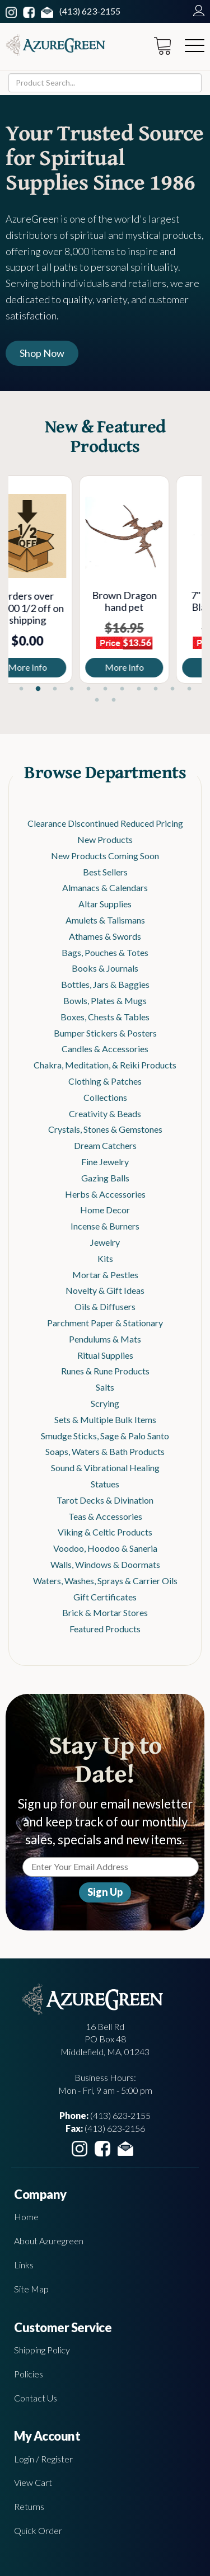 Image resolution: width=210 pixels, height=2576 pixels. I want to click on Returns, so click(29, 2506).